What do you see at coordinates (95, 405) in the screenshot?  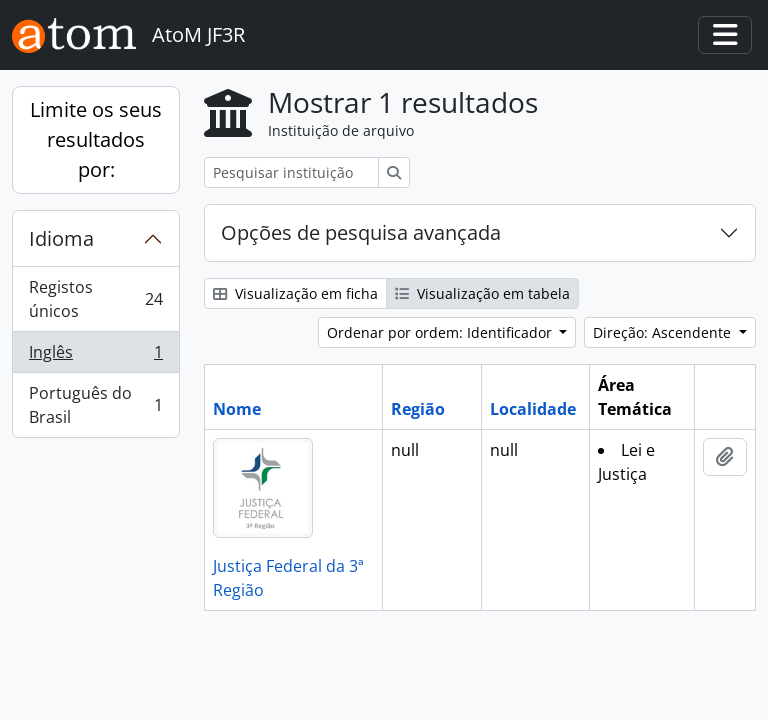 I see `Português do Brasil` at bounding box center [95, 405].